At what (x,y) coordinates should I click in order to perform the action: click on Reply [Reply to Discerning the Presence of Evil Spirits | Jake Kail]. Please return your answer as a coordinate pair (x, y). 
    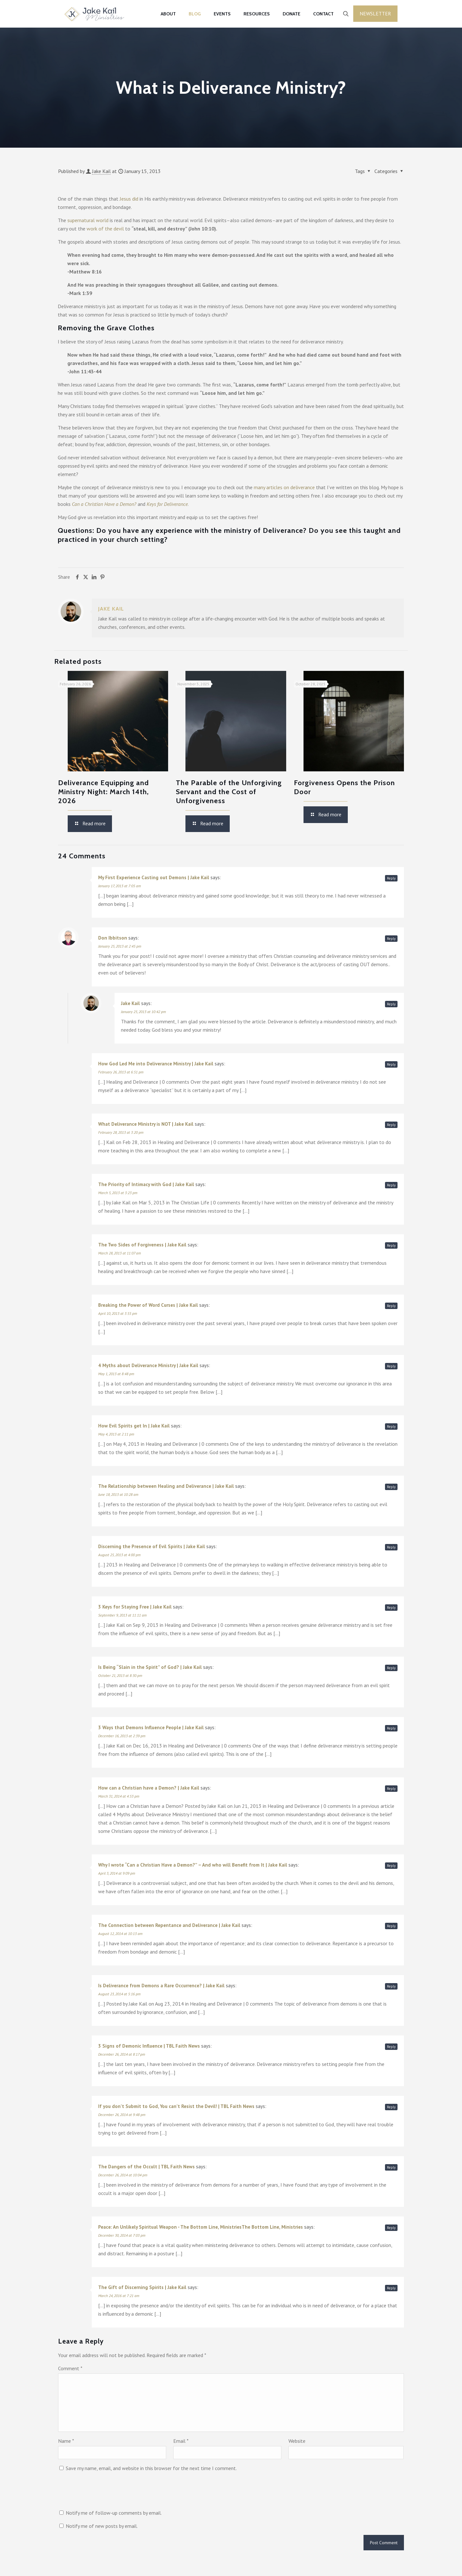
    Looking at the image, I should click on (391, 1547).